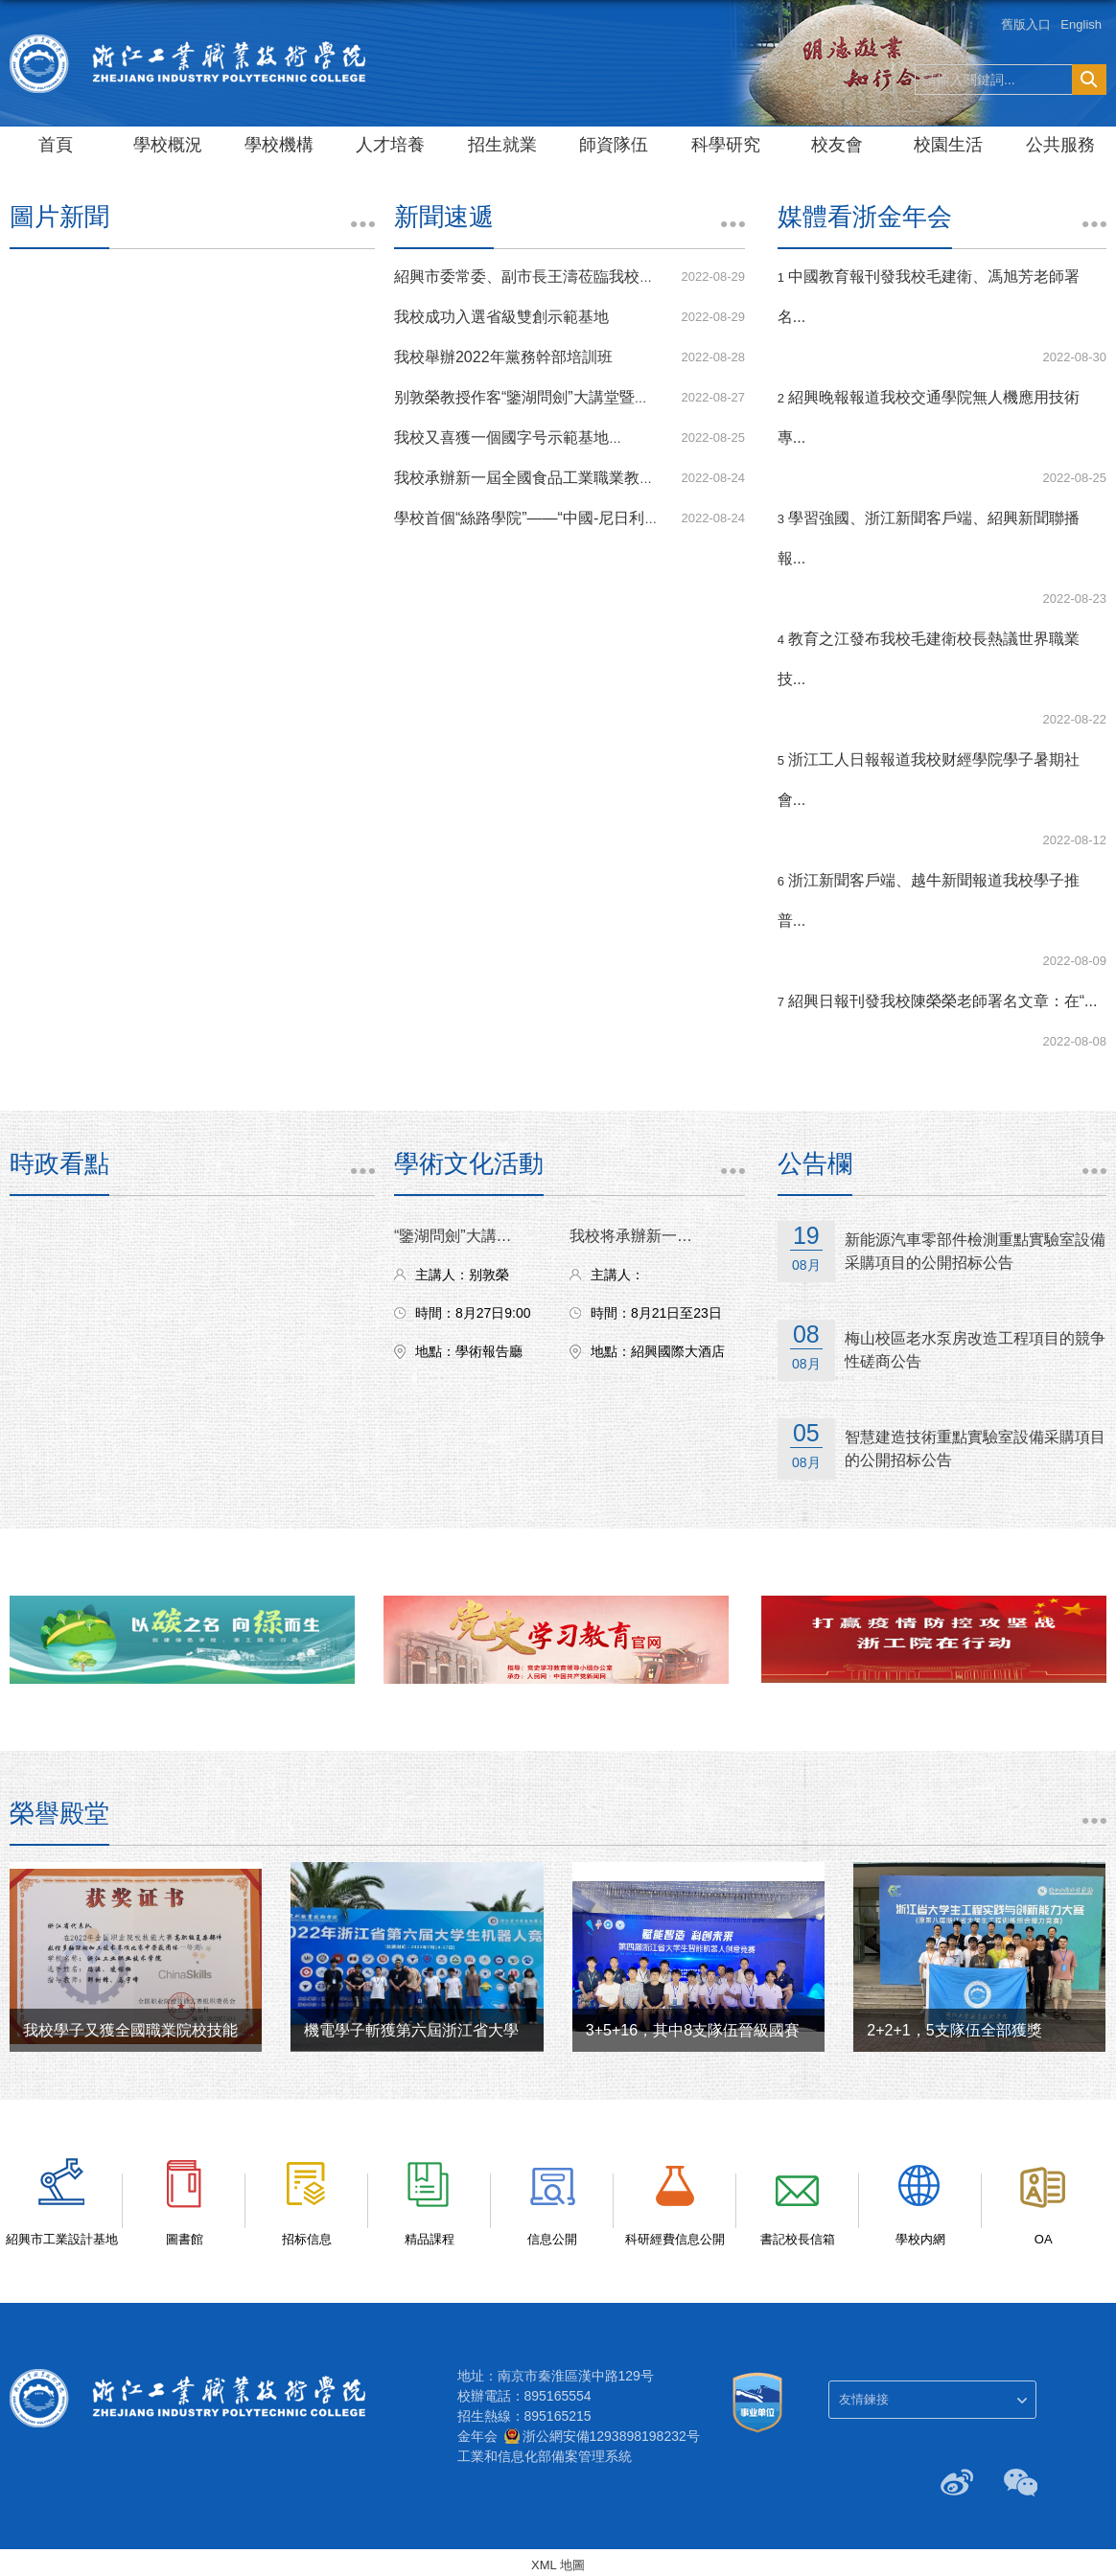 The height and width of the screenshot is (2576, 1116). What do you see at coordinates (167, 144) in the screenshot?
I see `學校概況` at bounding box center [167, 144].